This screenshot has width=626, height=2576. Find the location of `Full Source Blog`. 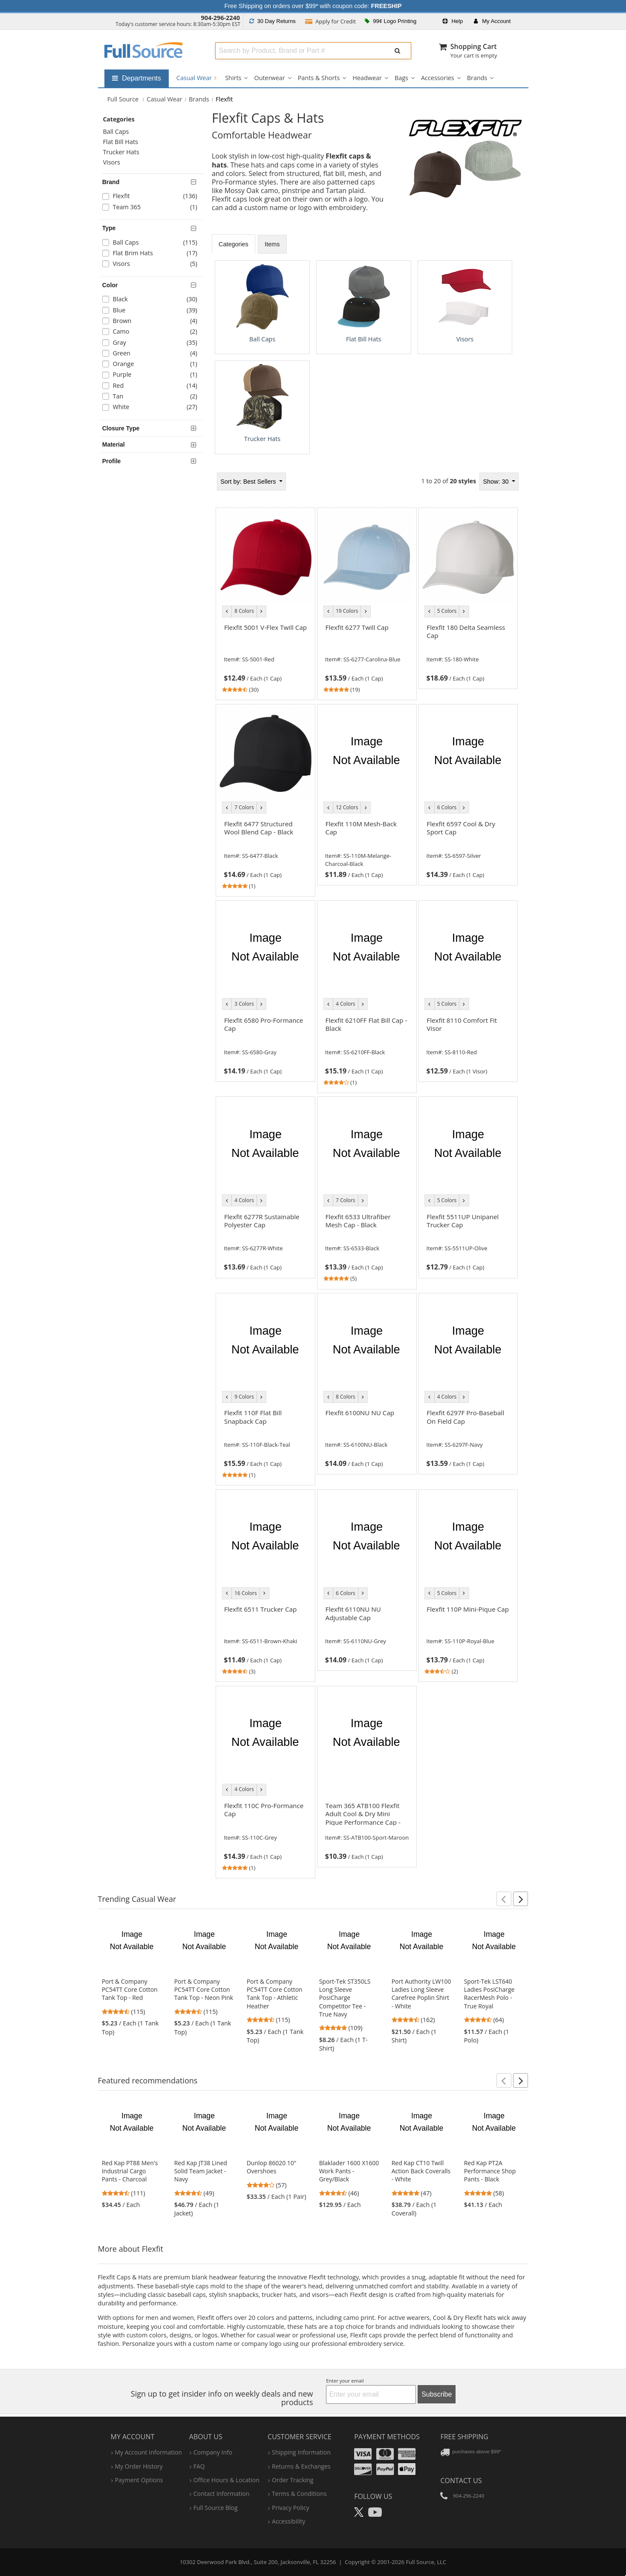

Full Source Blog is located at coordinates (215, 2507).